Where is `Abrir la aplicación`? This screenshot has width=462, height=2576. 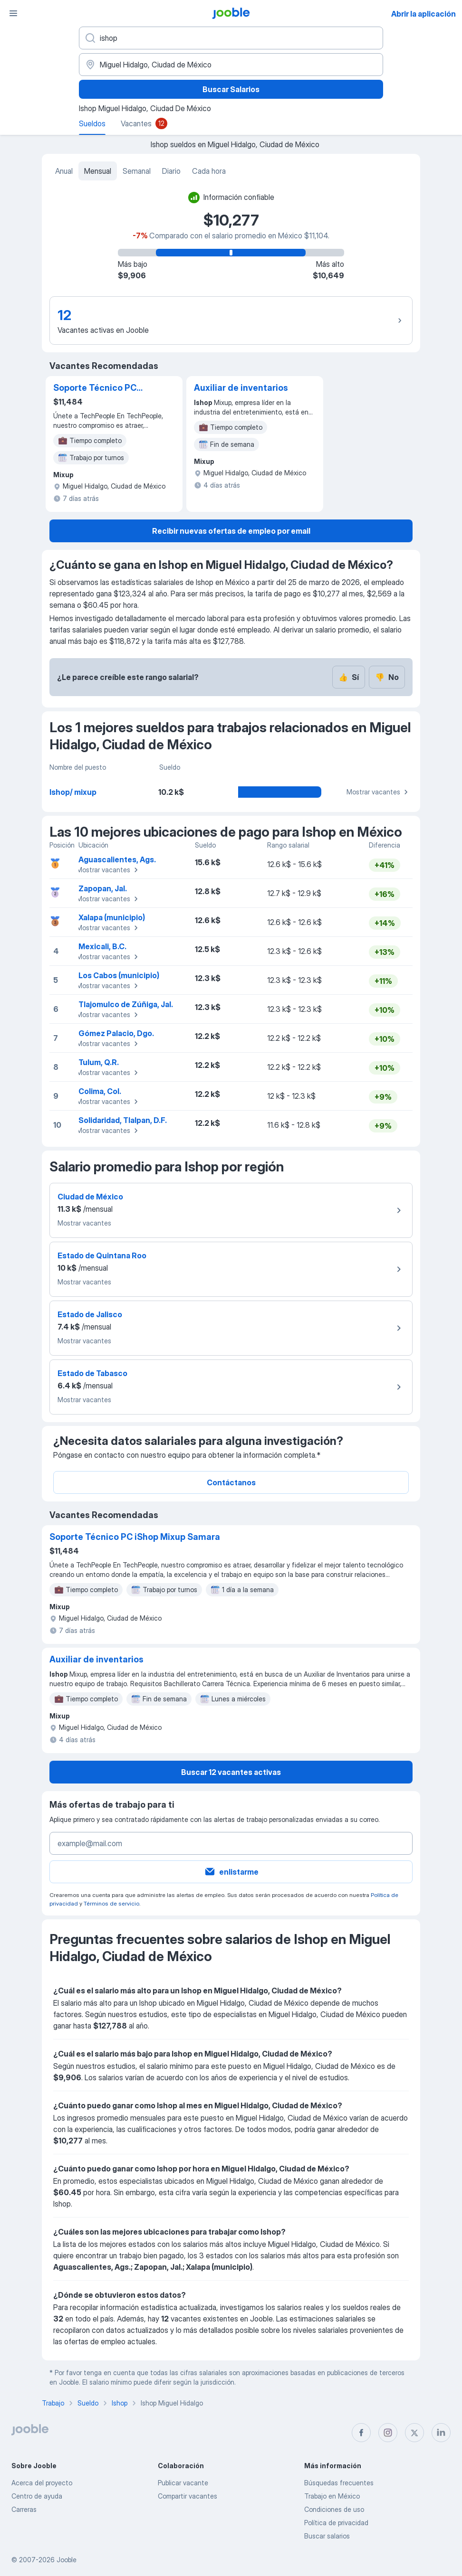 Abrir la aplicación is located at coordinates (423, 14).